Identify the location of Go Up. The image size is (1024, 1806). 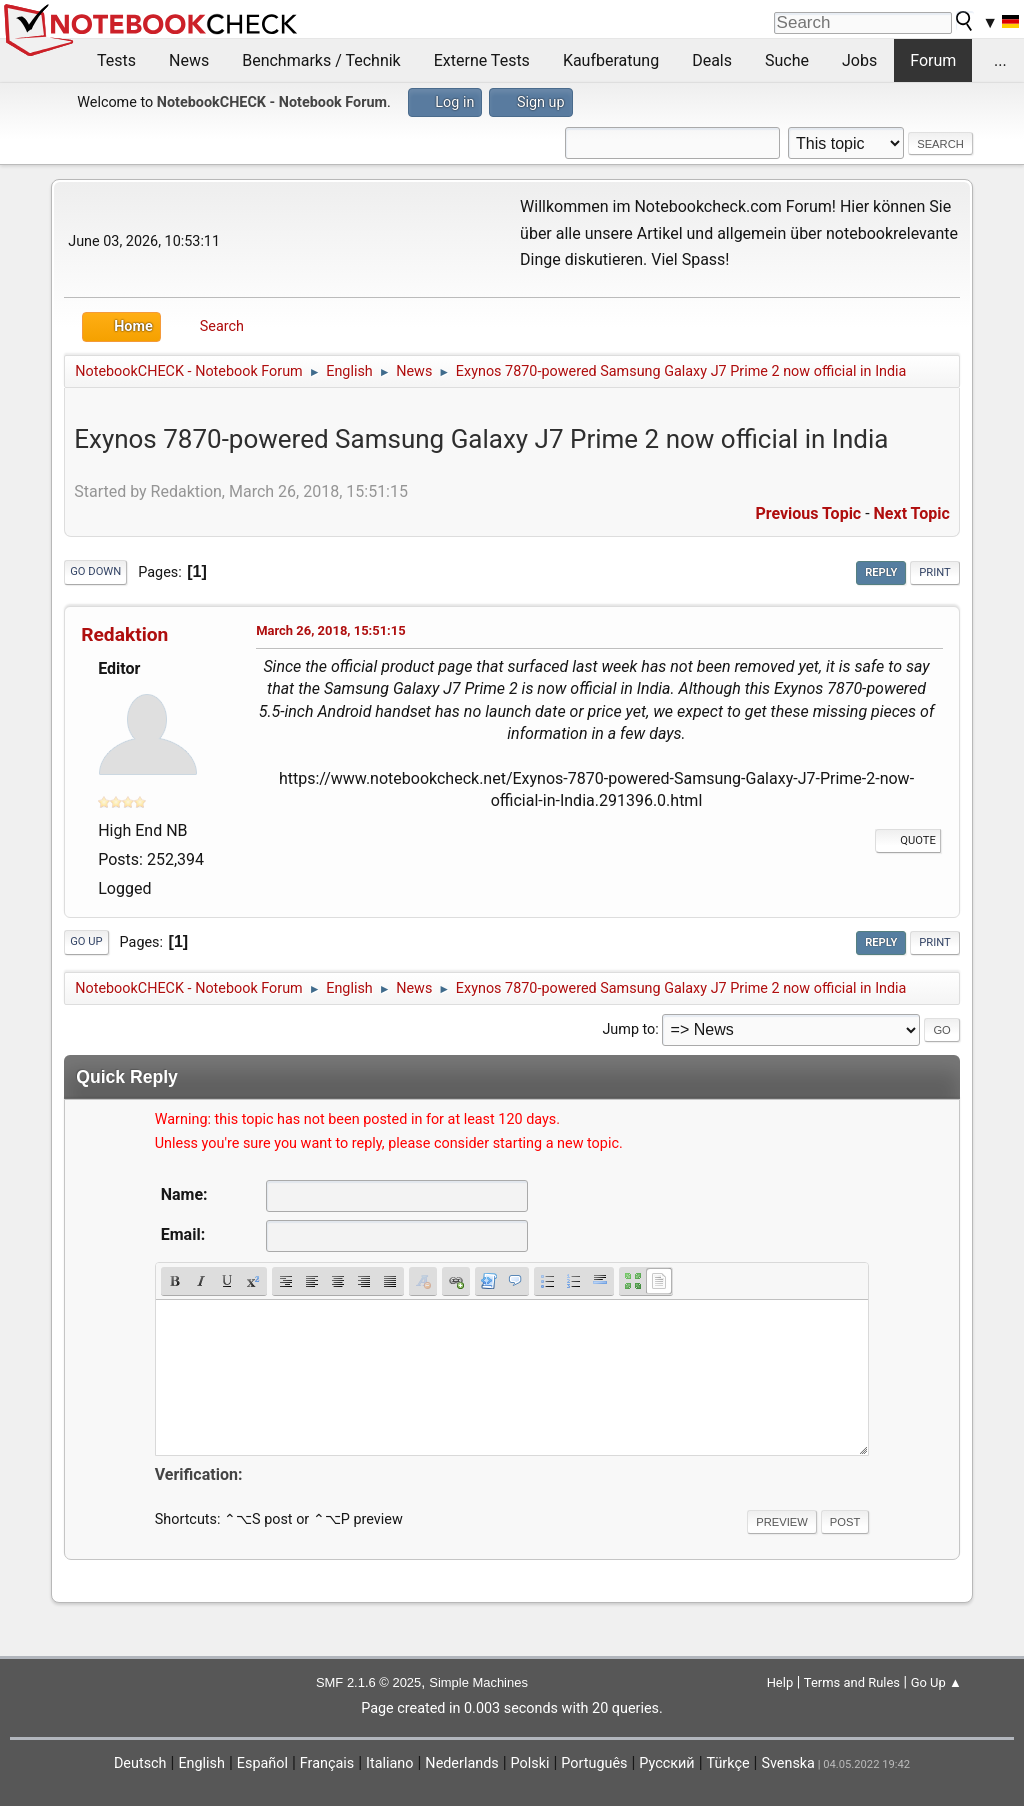
(86, 941).